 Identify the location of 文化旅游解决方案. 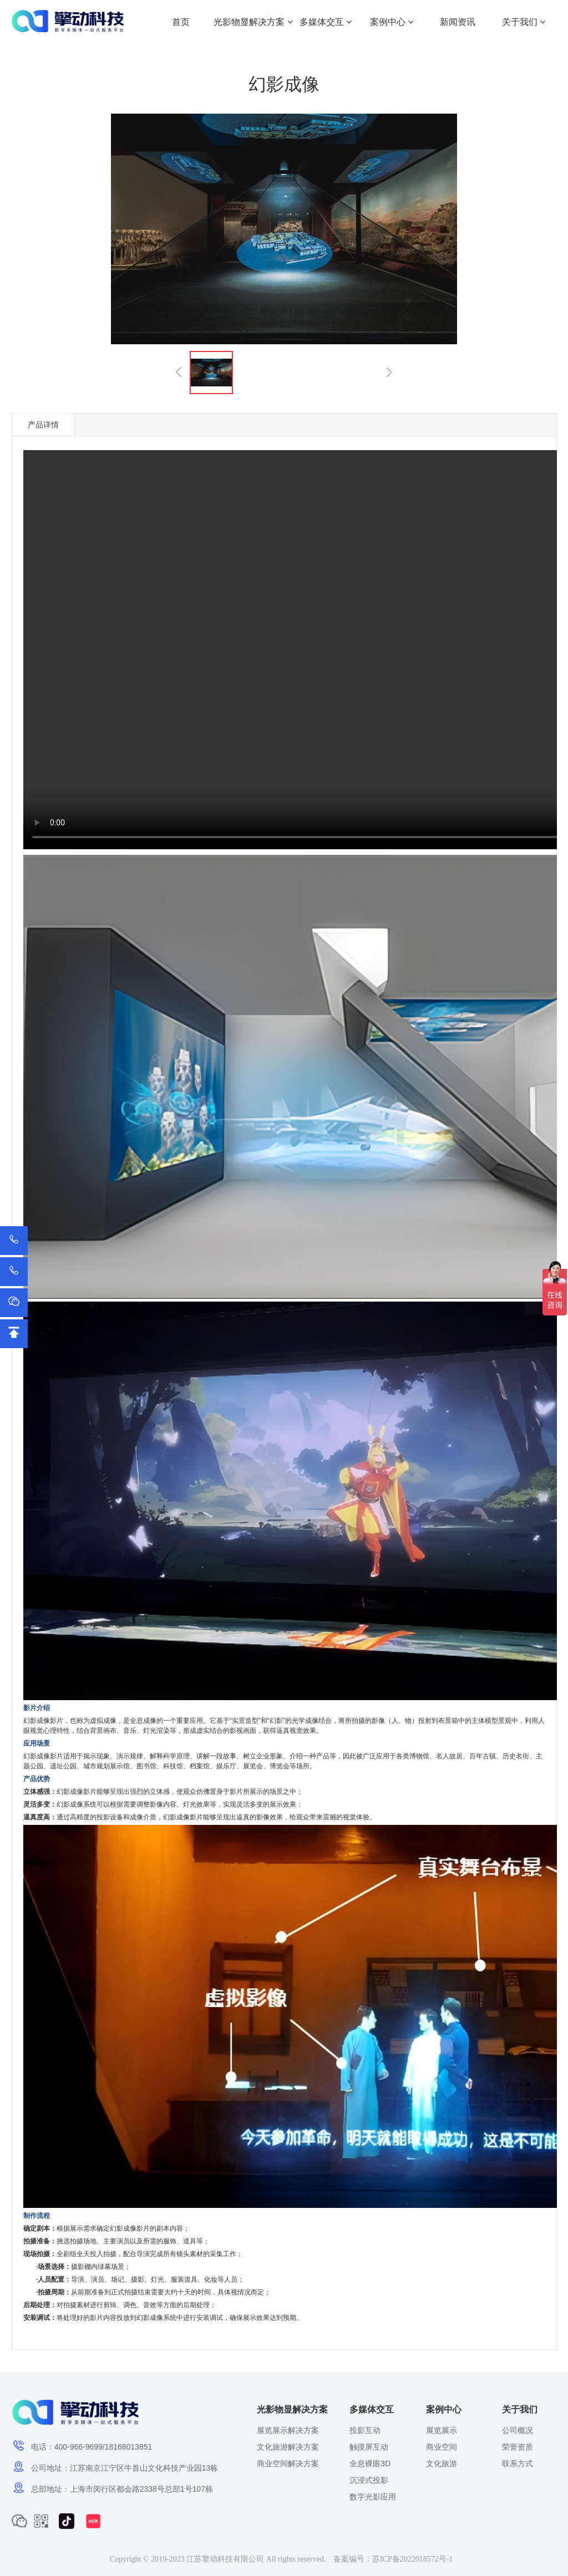
(288, 2446).